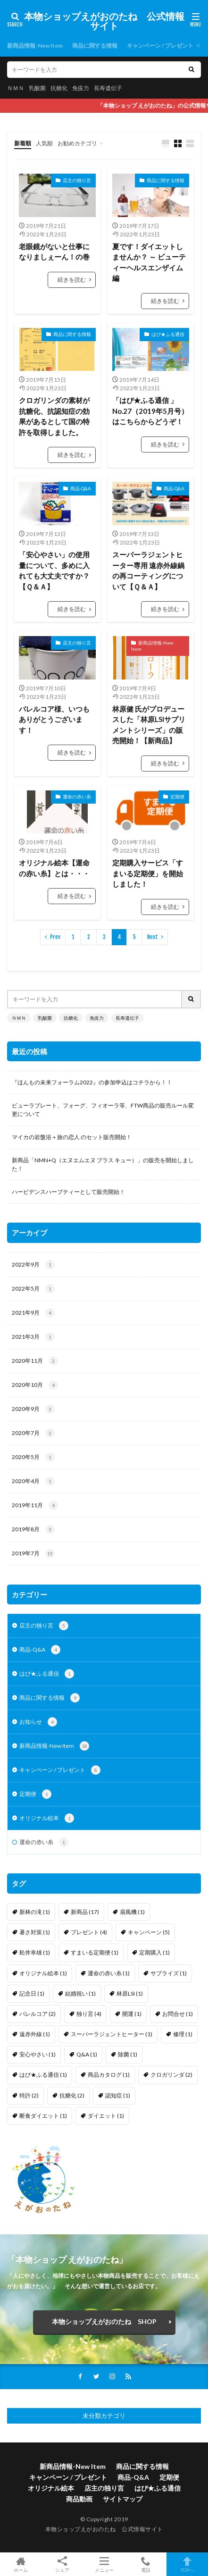  What do you see at coordinates (94, 1952) in the screenshot?
I see `すまいる定期便 [すまいる定期便 (1個の項目)]` at bounding box center [94, 1952].